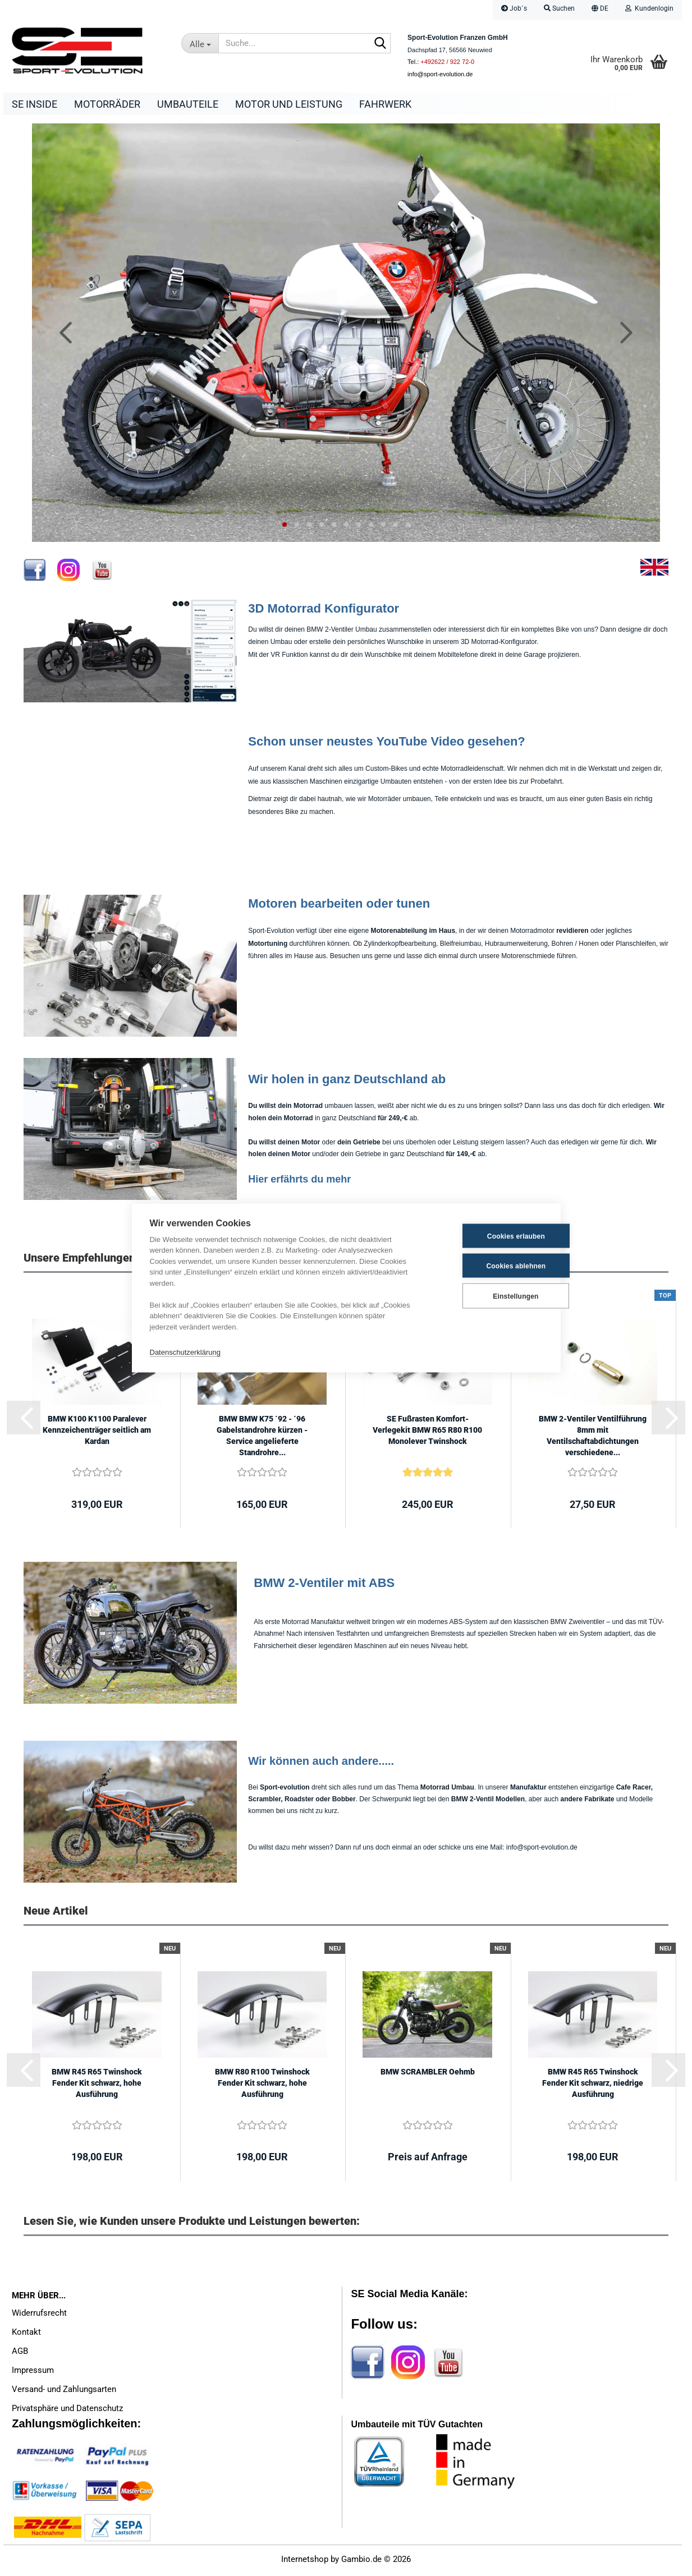 The image size is (692, 2576). What do you see at coordinates (34, 104) in the screenshot?
I see `SE Inside` at bounding box center [34, 104].